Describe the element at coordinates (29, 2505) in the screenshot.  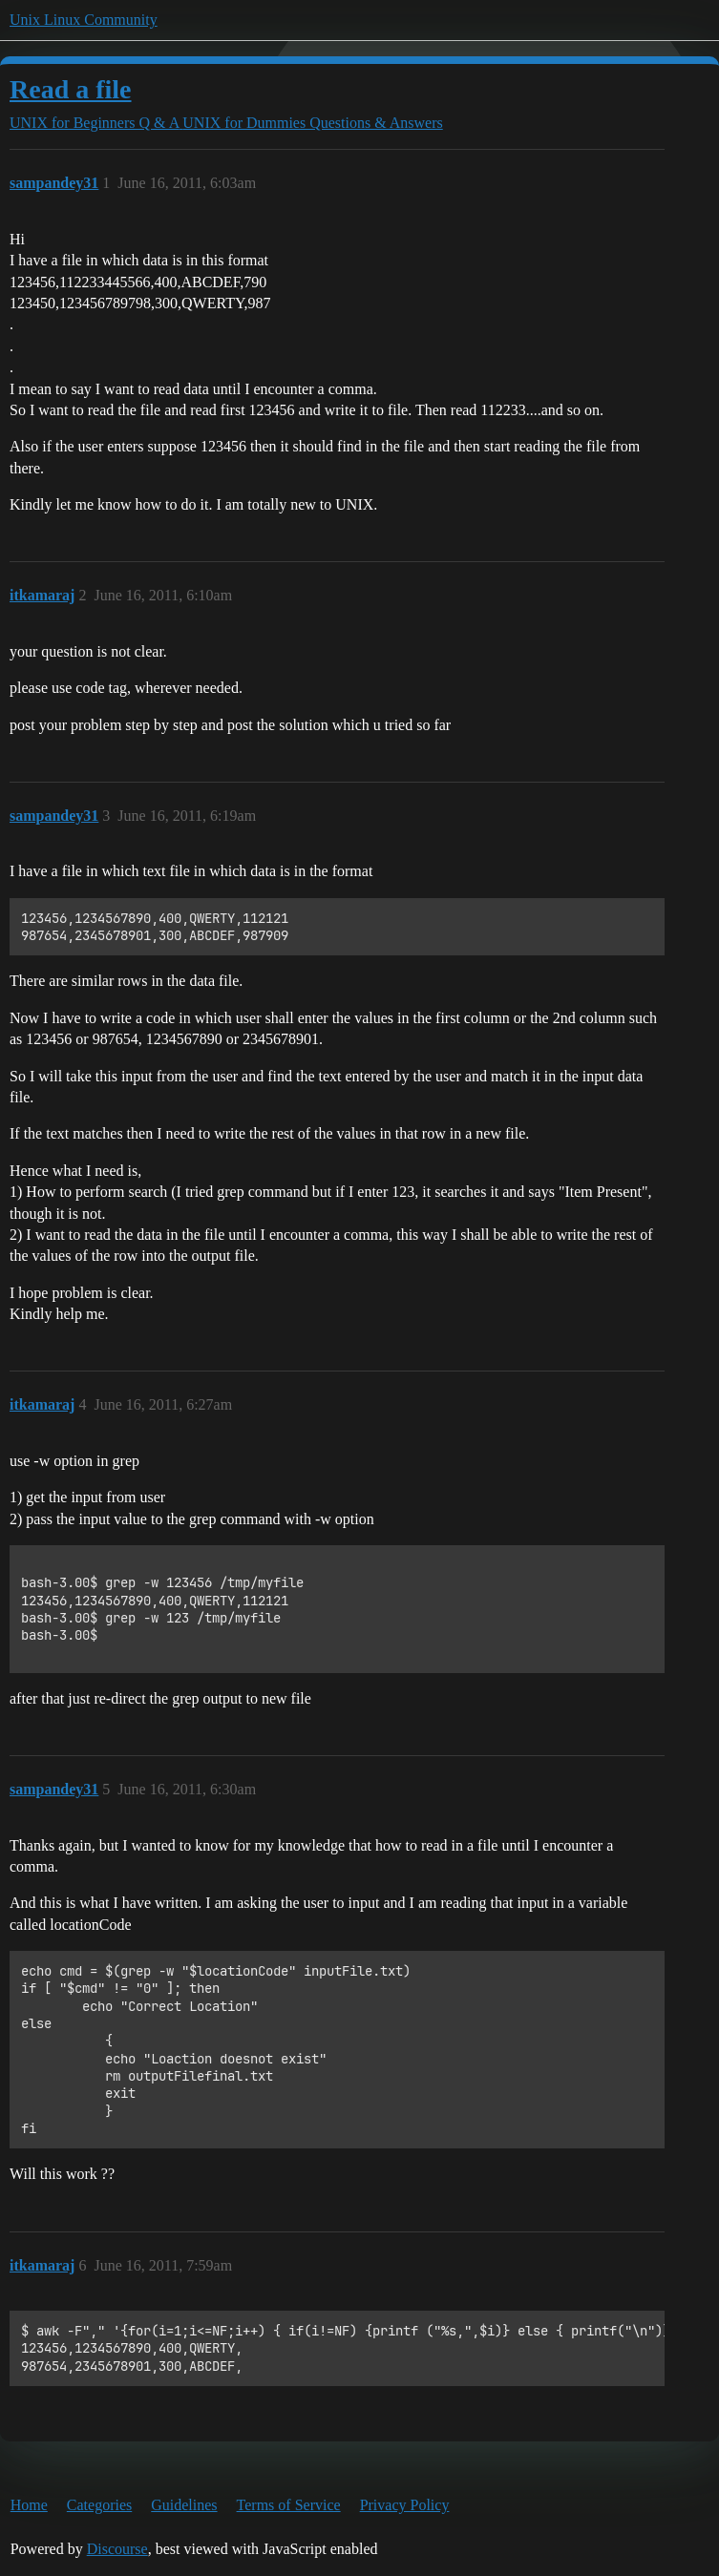
I see `Home` at that location.